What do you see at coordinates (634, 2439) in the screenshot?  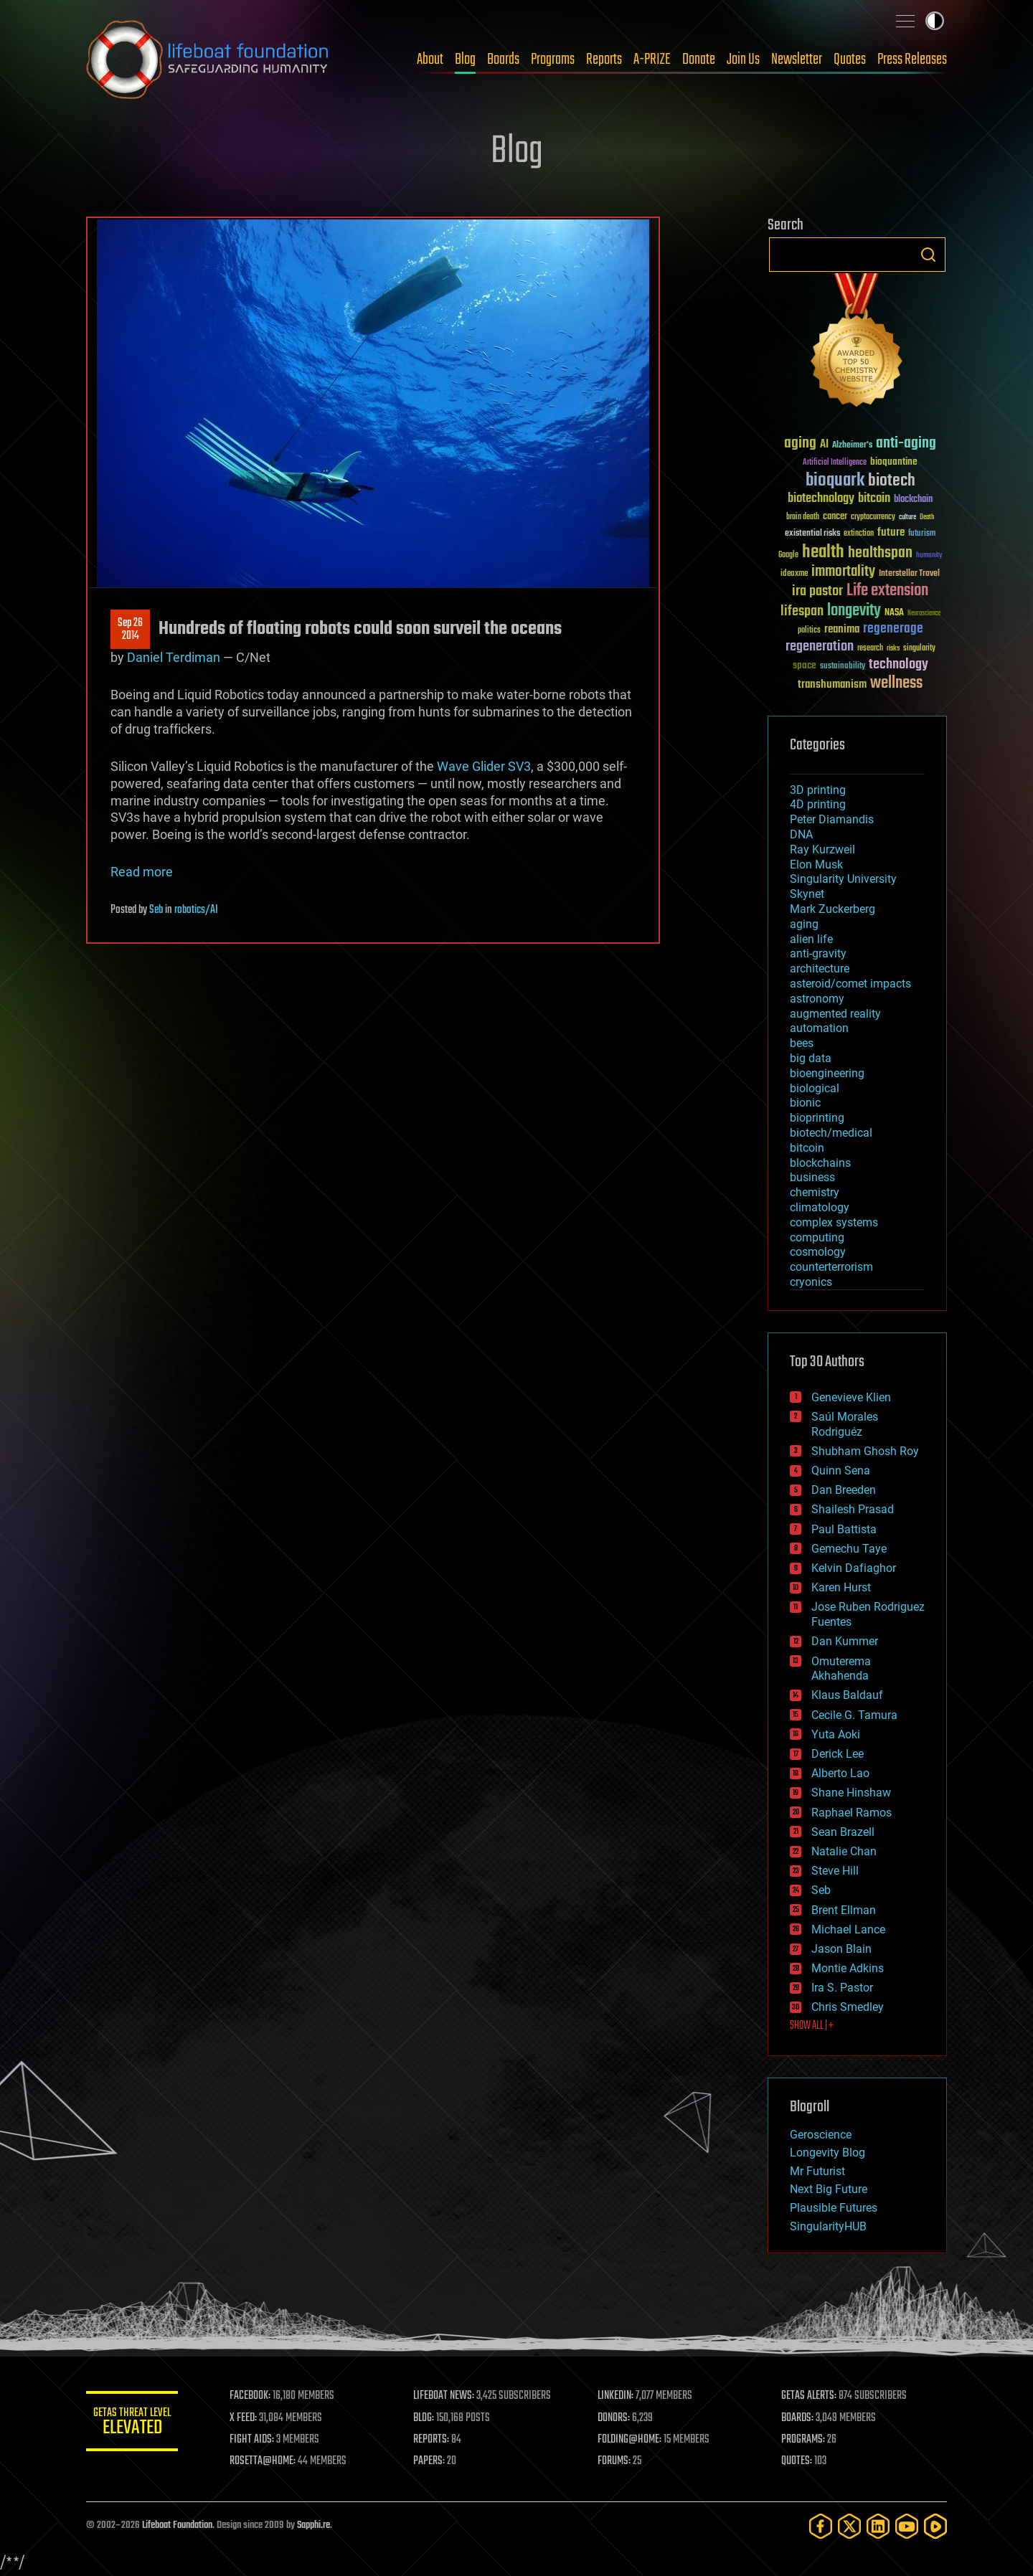 I see `FOLDING@HOME:` at bounding box center [634, 2439].